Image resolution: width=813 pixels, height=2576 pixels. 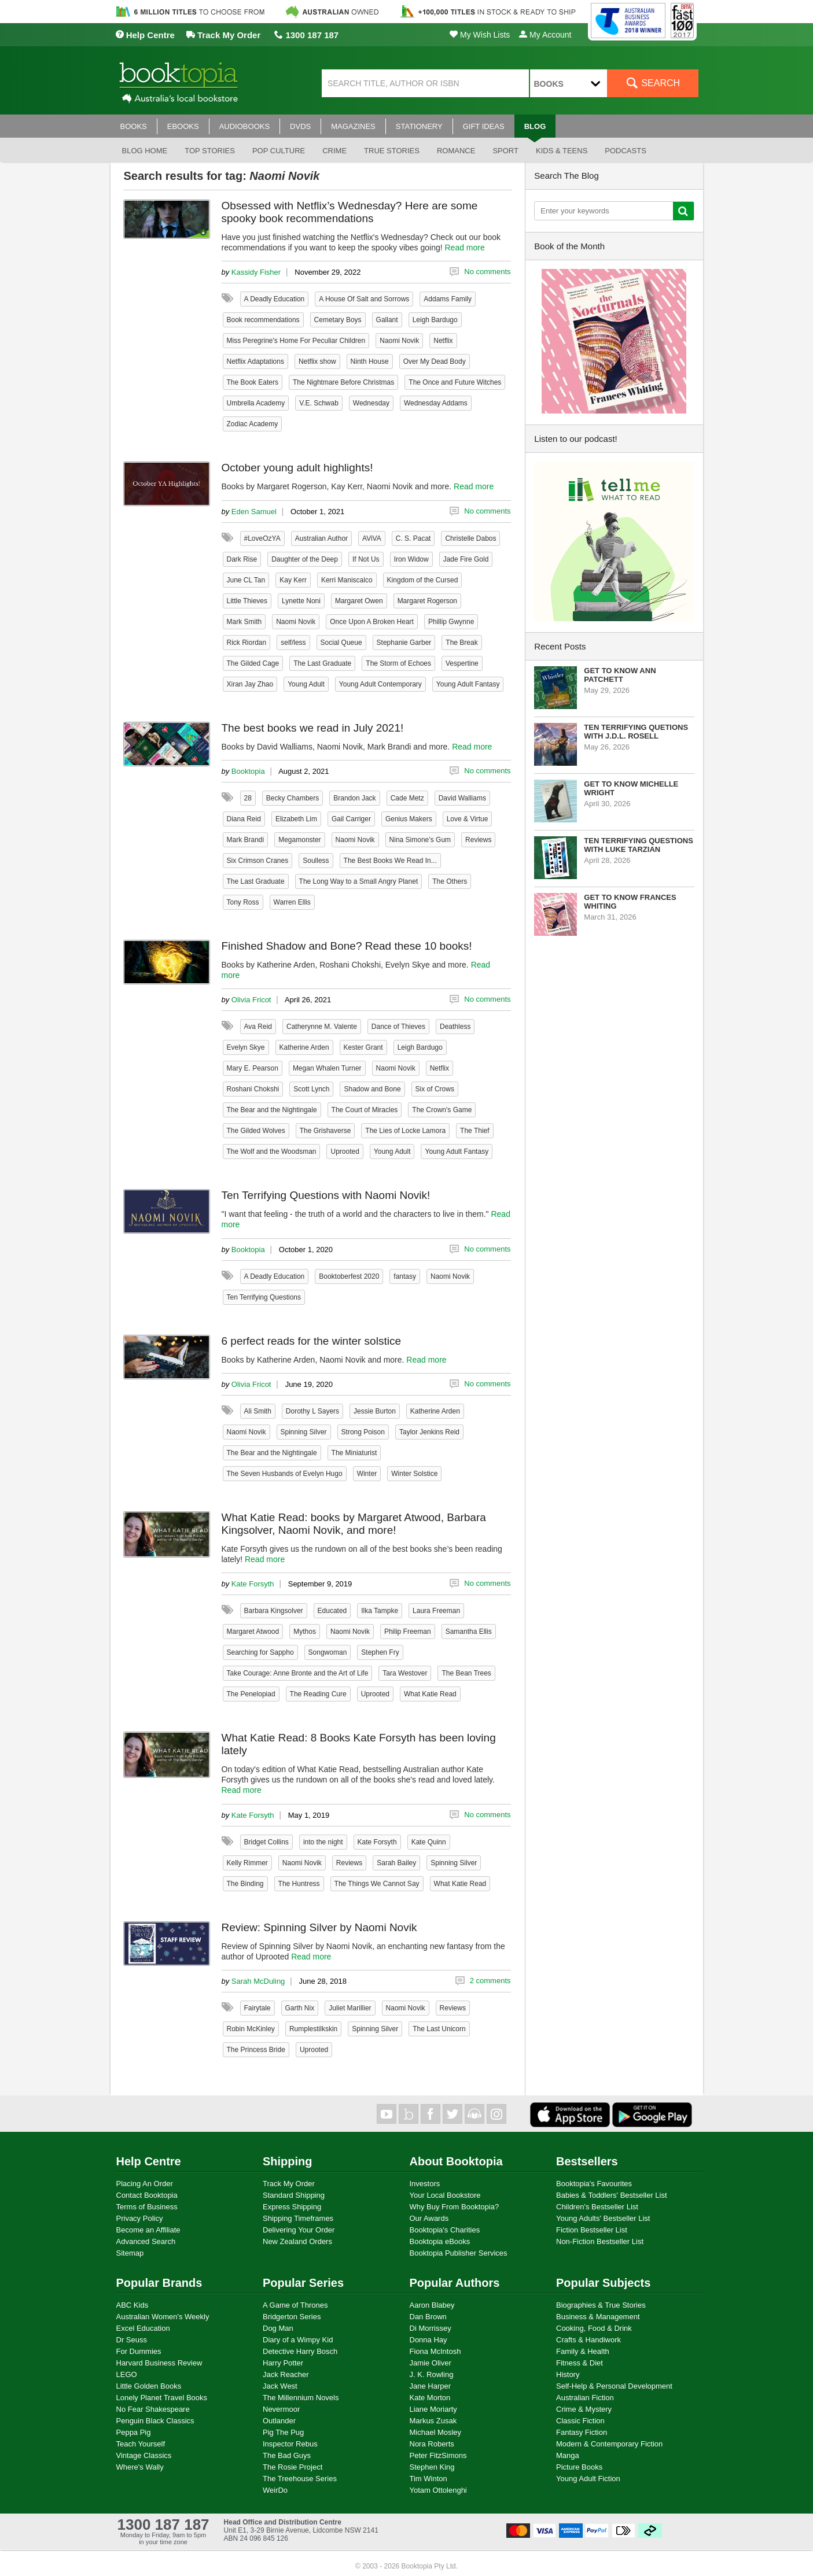 I want to click on Lynette Noni, so click(x=301, y=601).